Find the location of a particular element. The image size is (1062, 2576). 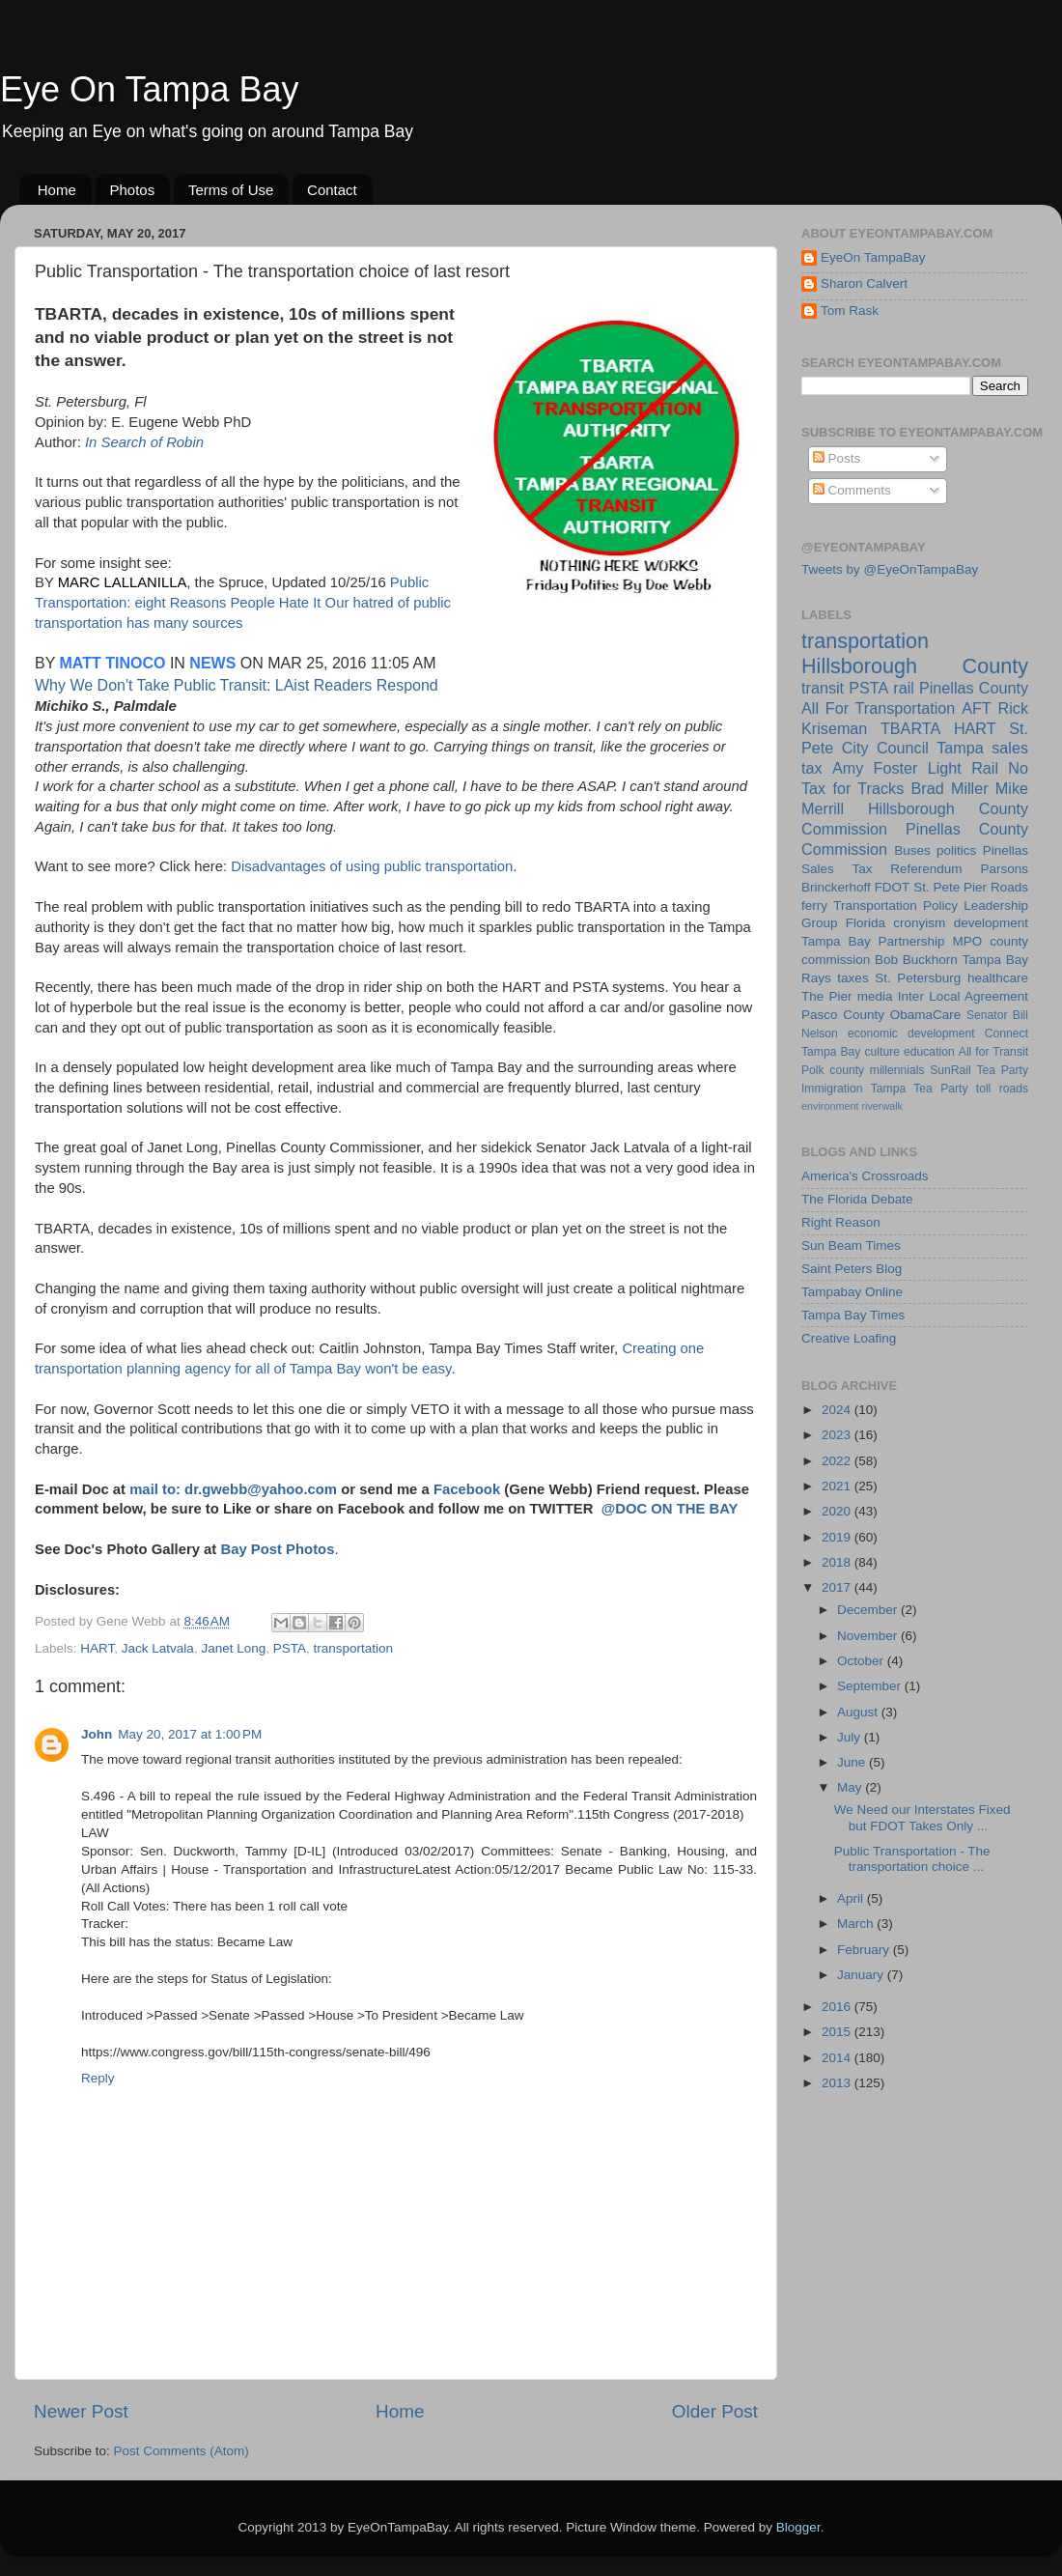

economic development is located at coordinates (911, 1033).